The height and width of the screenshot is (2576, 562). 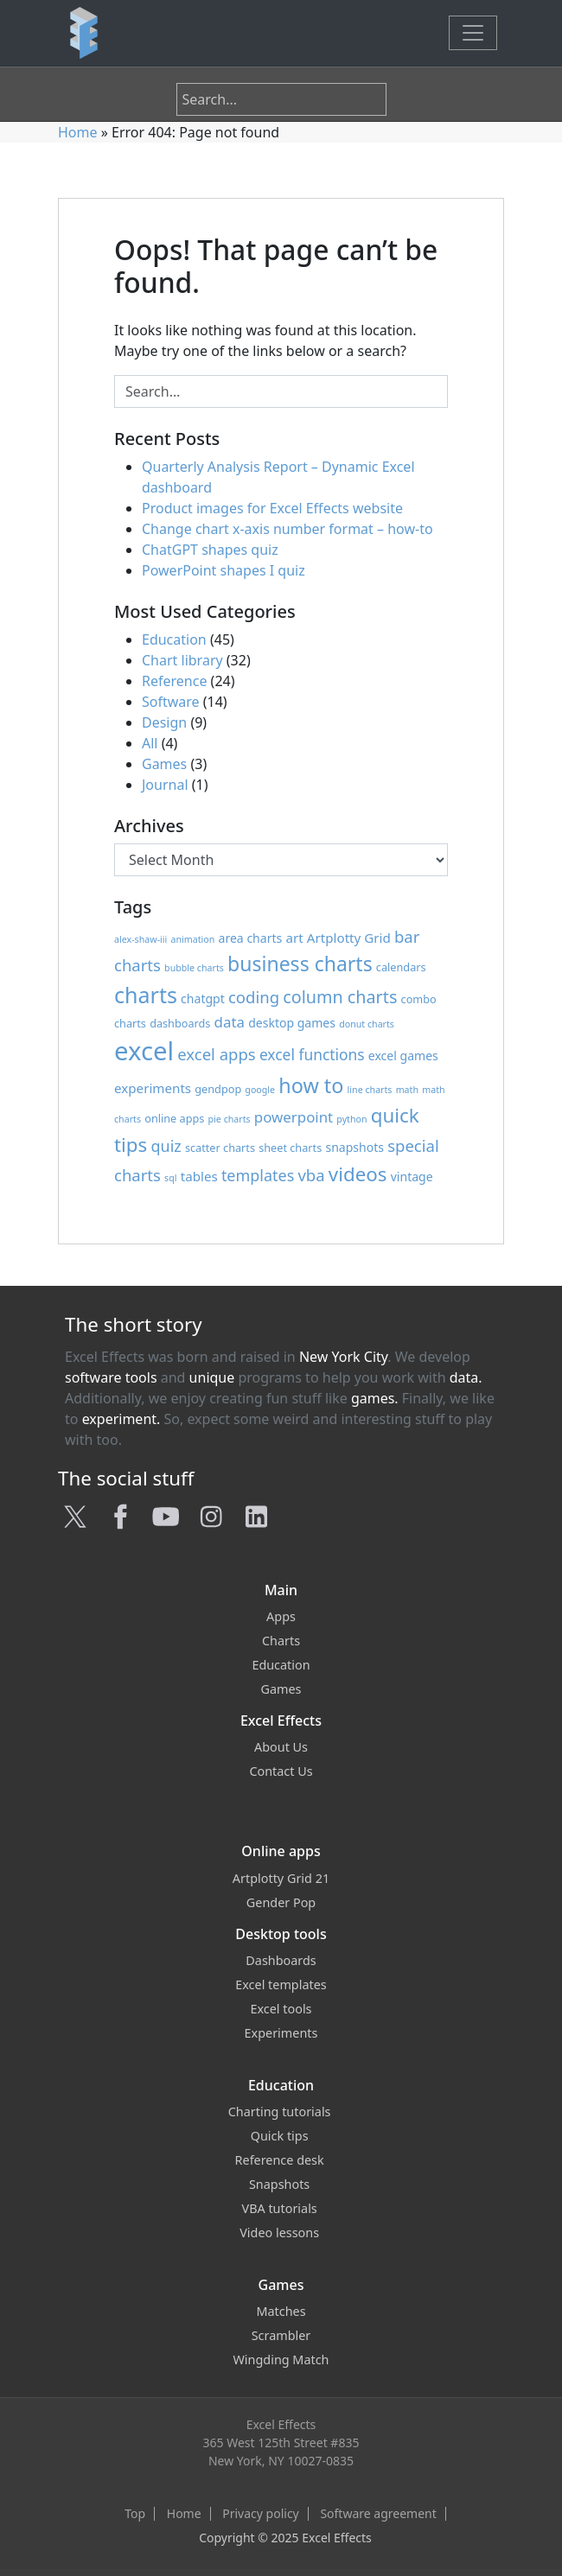 What do you see at coordinates (180, 1023) in the screenshot?
I see `dashboards [dashboards (2 items)]` at bounding box center [180, 1023].